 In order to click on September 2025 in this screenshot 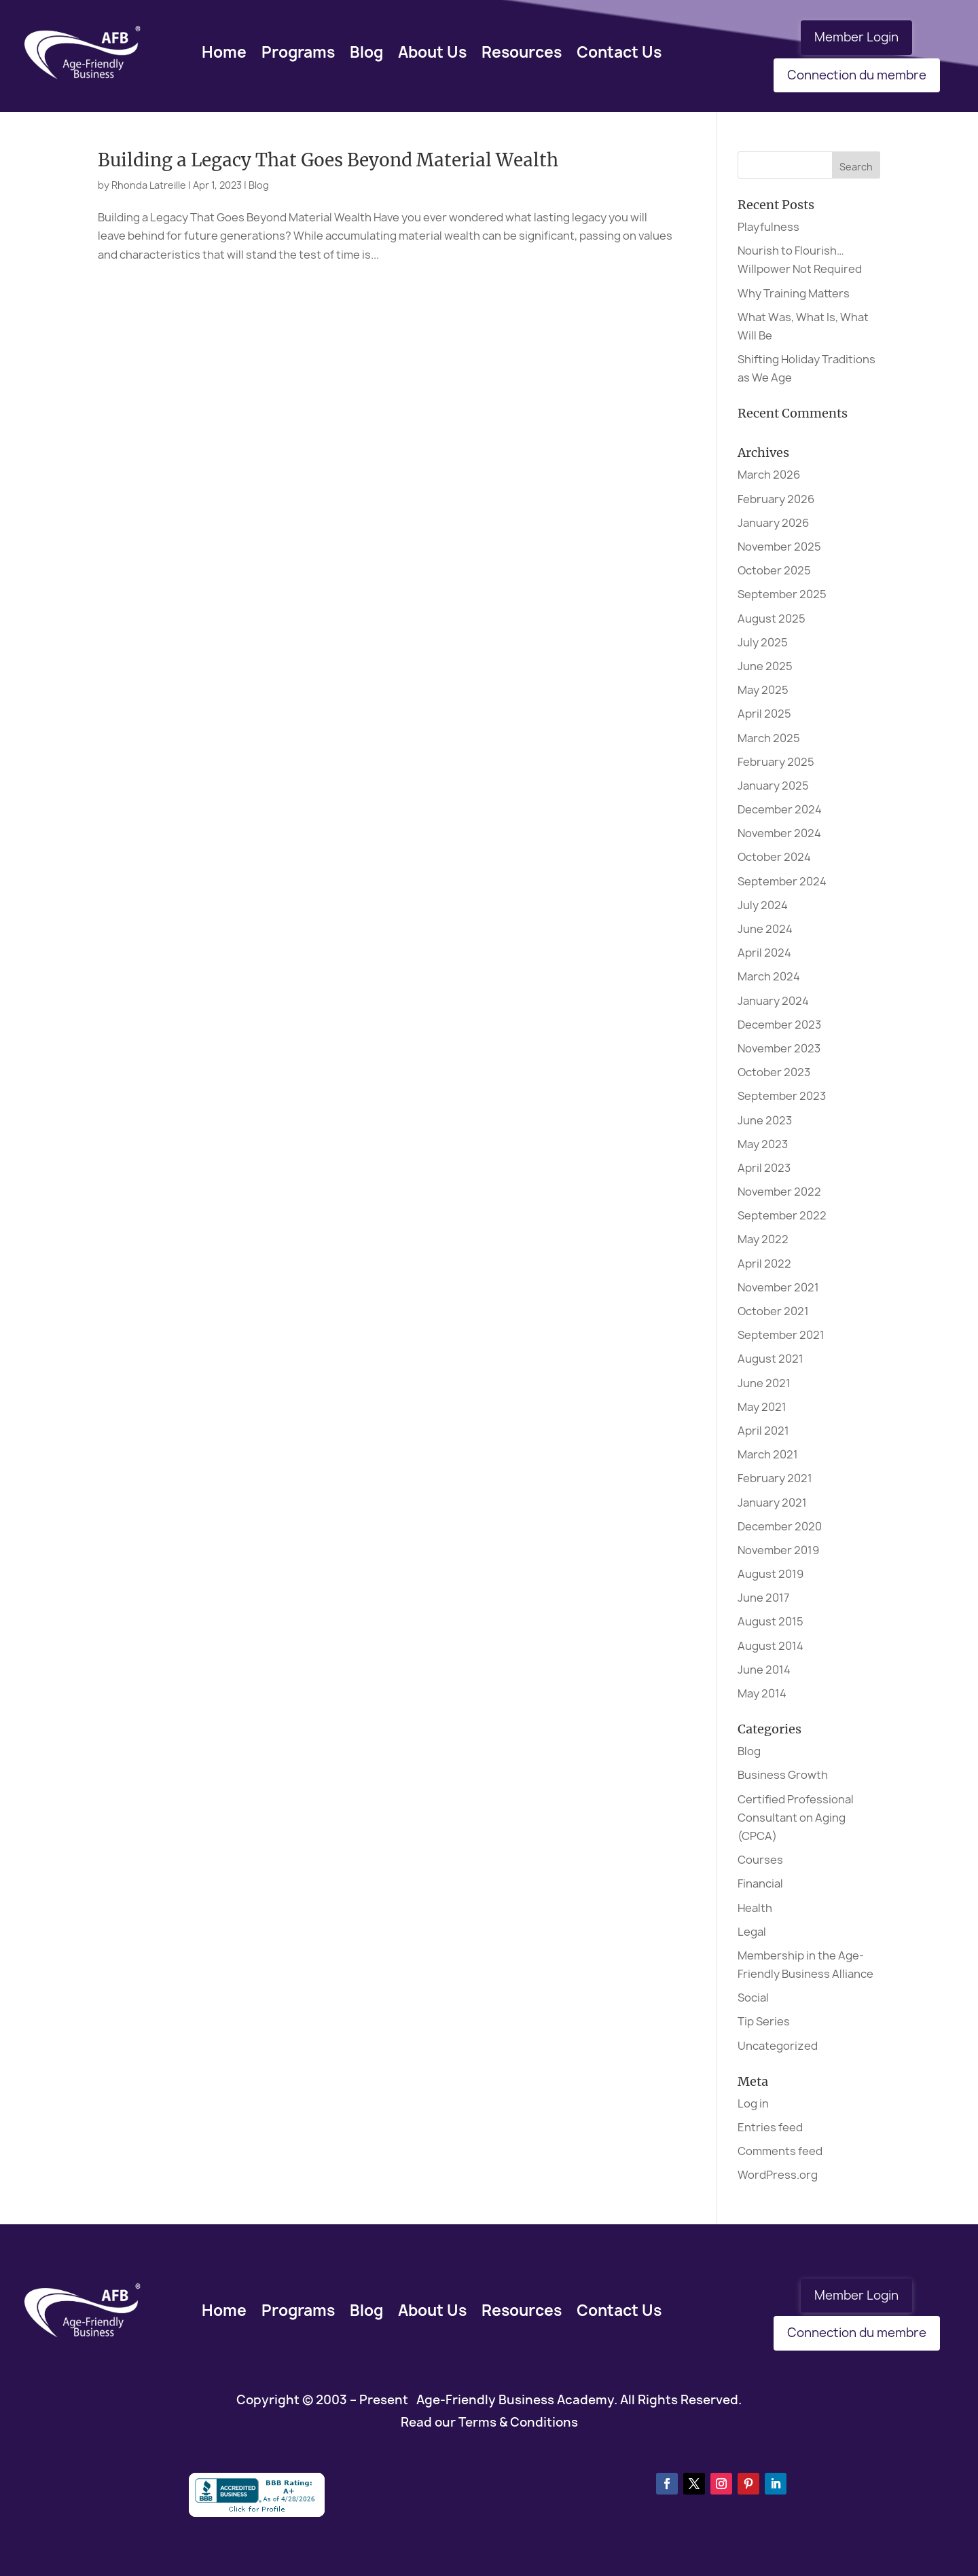, I will do `click(782, 594)`.